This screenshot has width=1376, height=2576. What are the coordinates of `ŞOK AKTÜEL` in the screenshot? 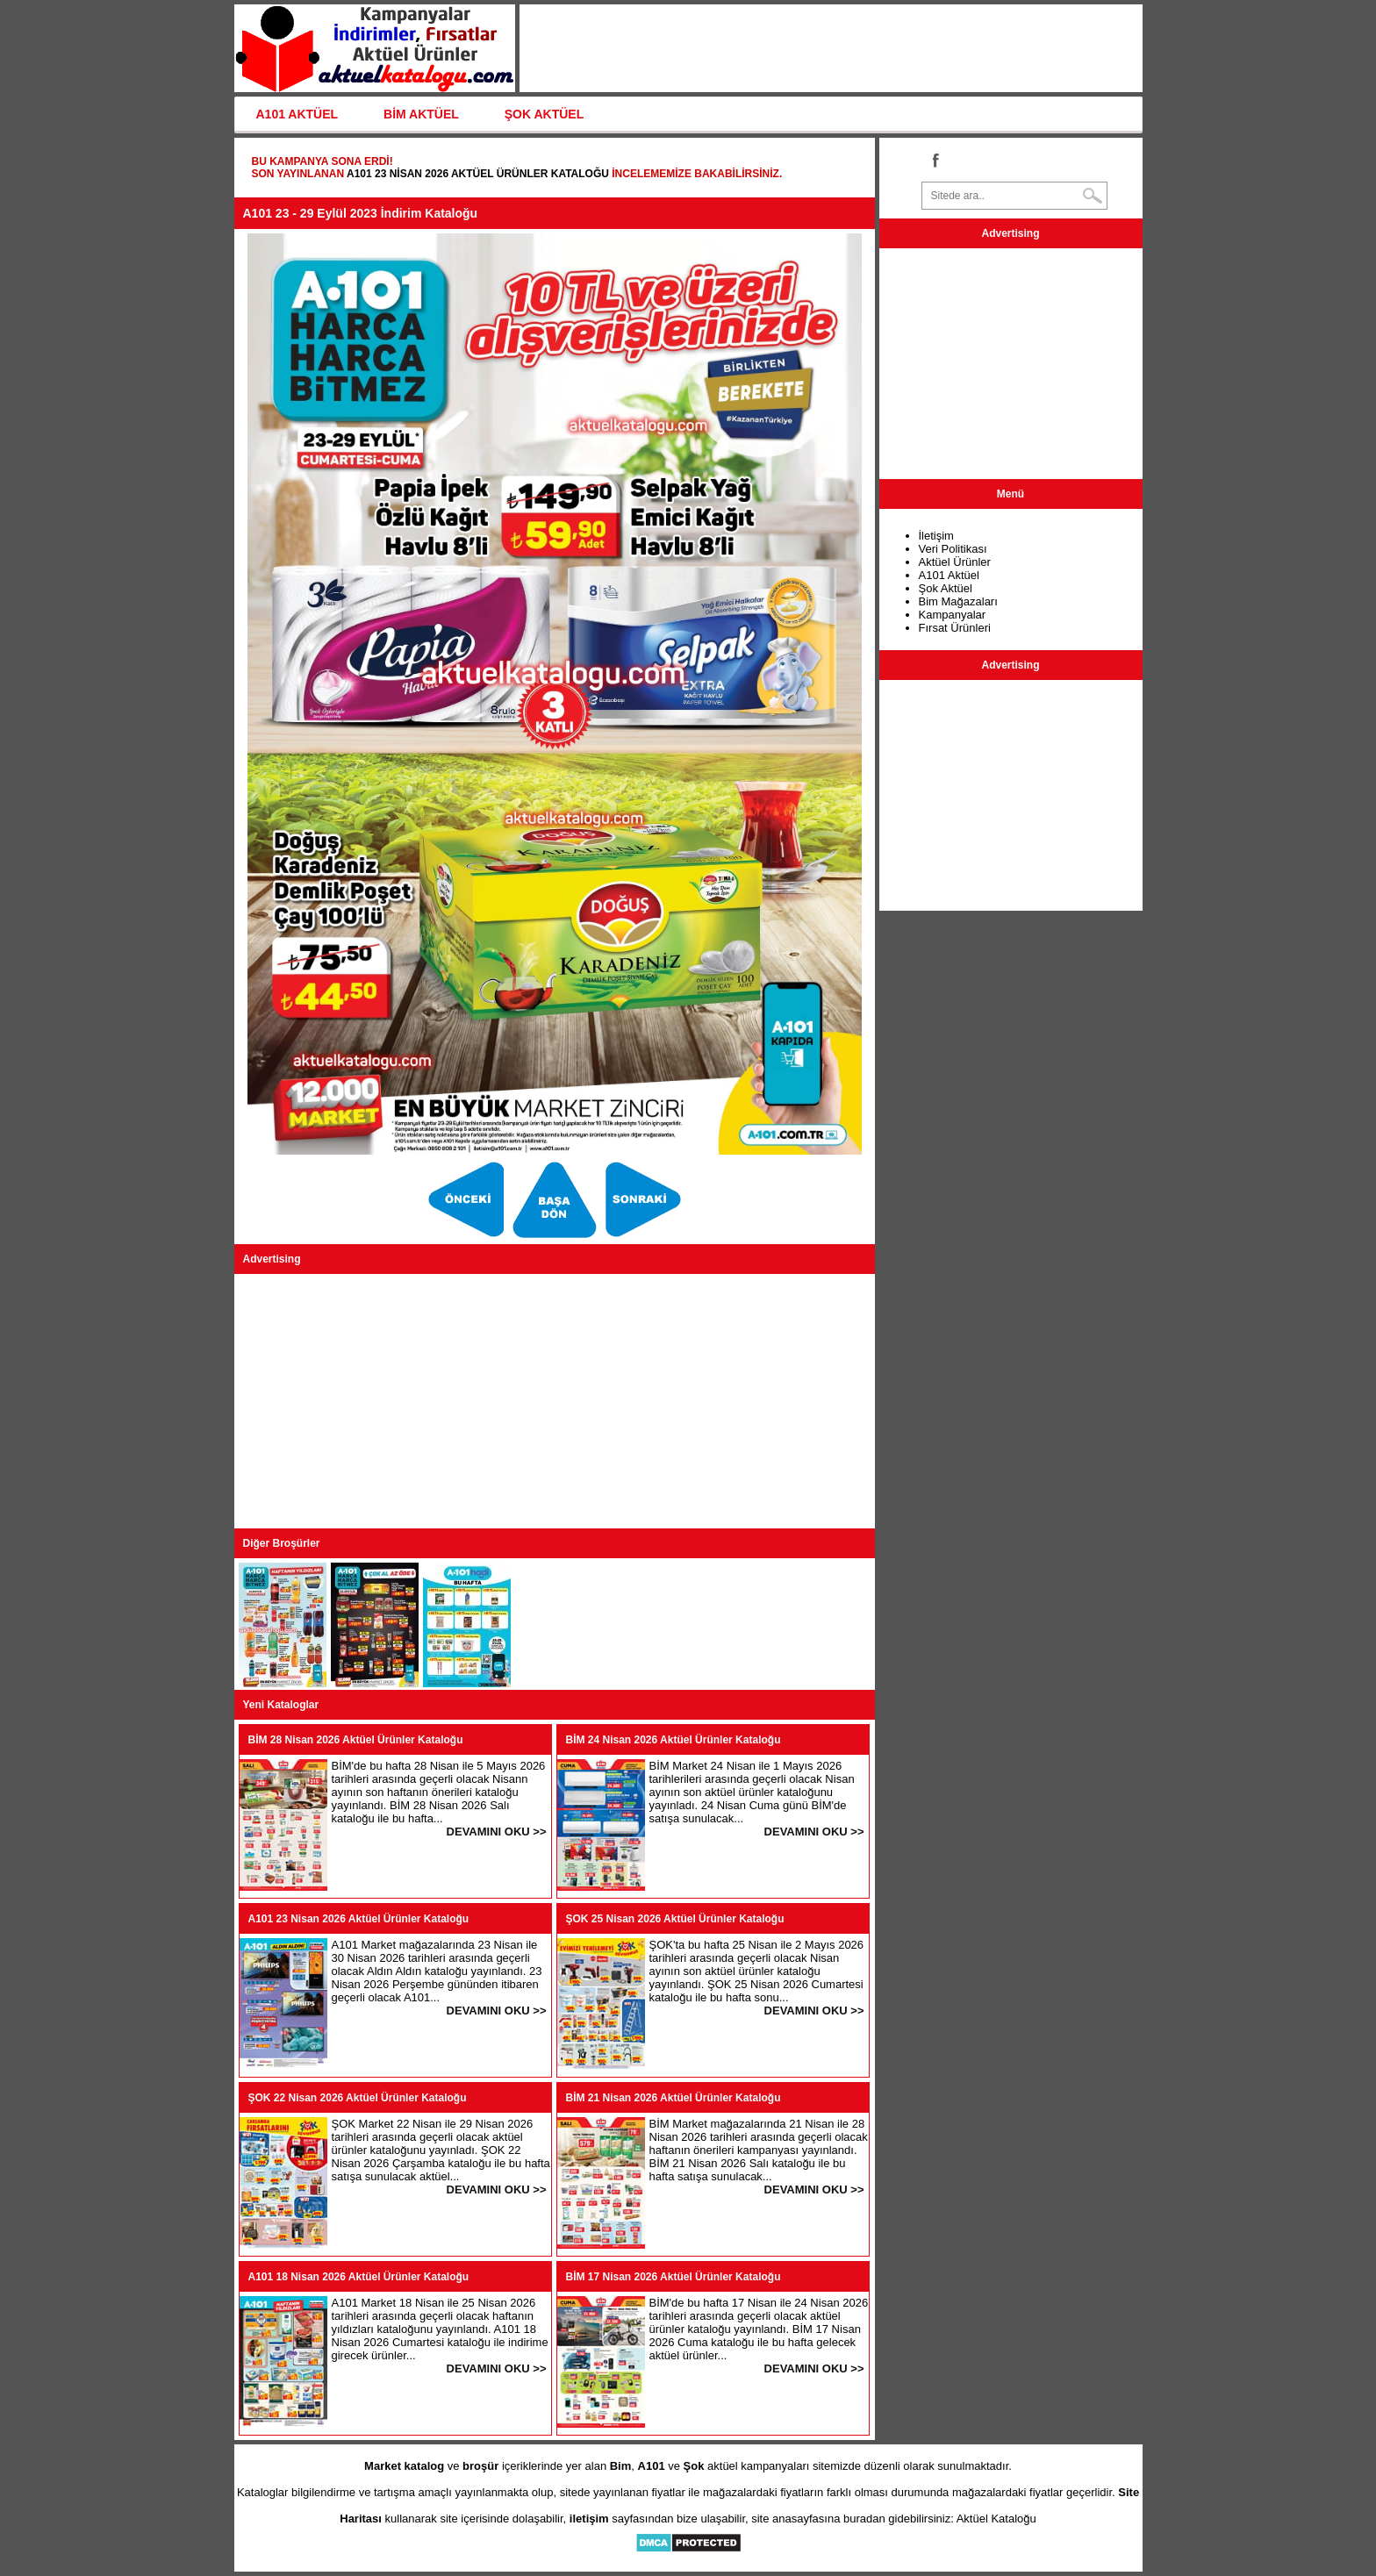 It's located at (544, 114).